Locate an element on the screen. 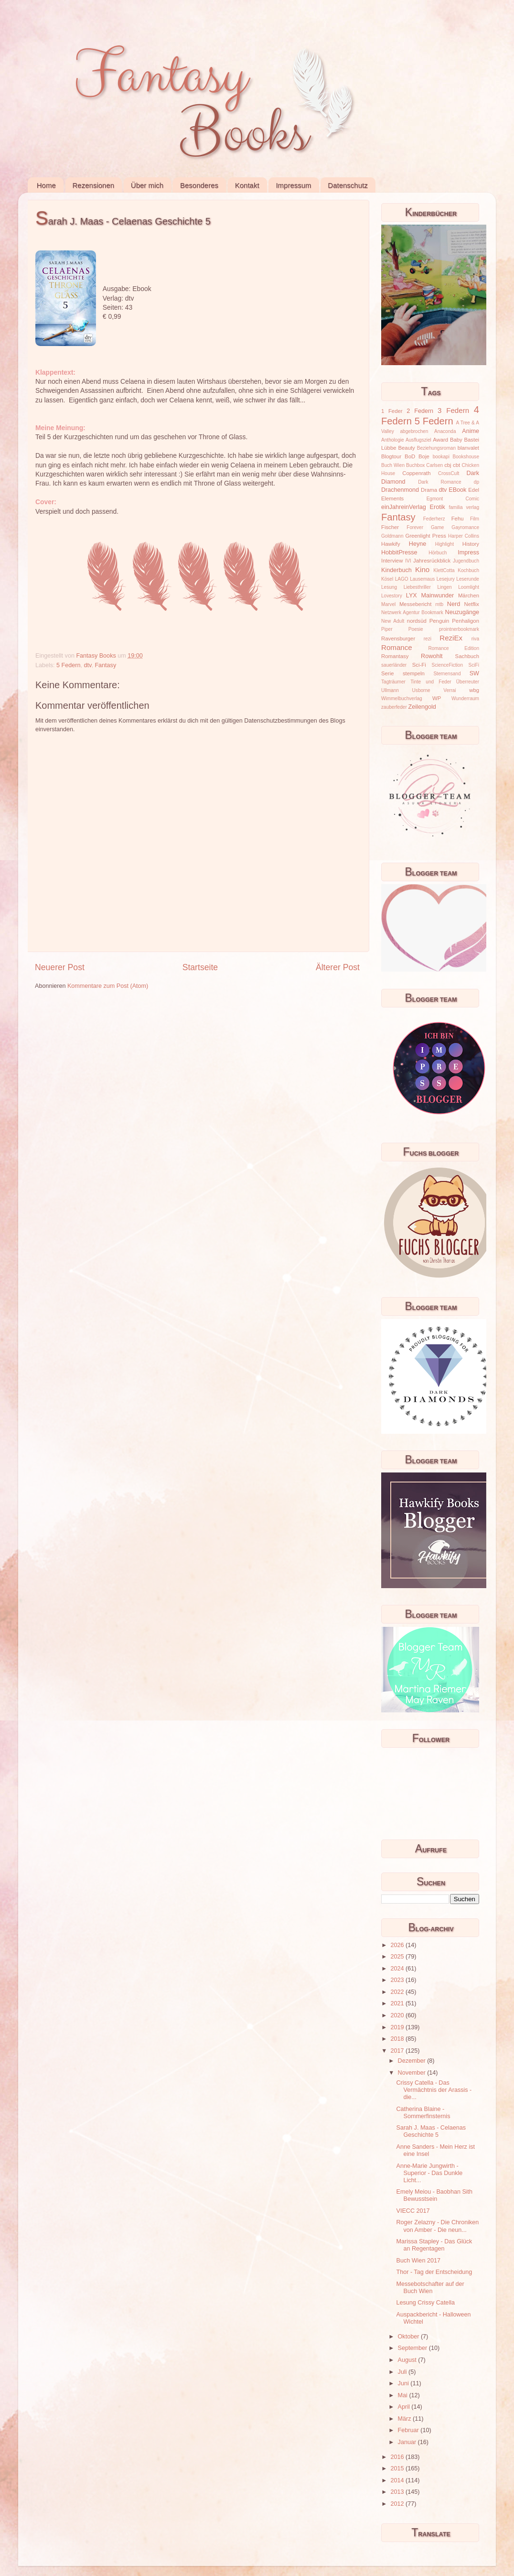  Lovestory is located at coordinates (391, 595).